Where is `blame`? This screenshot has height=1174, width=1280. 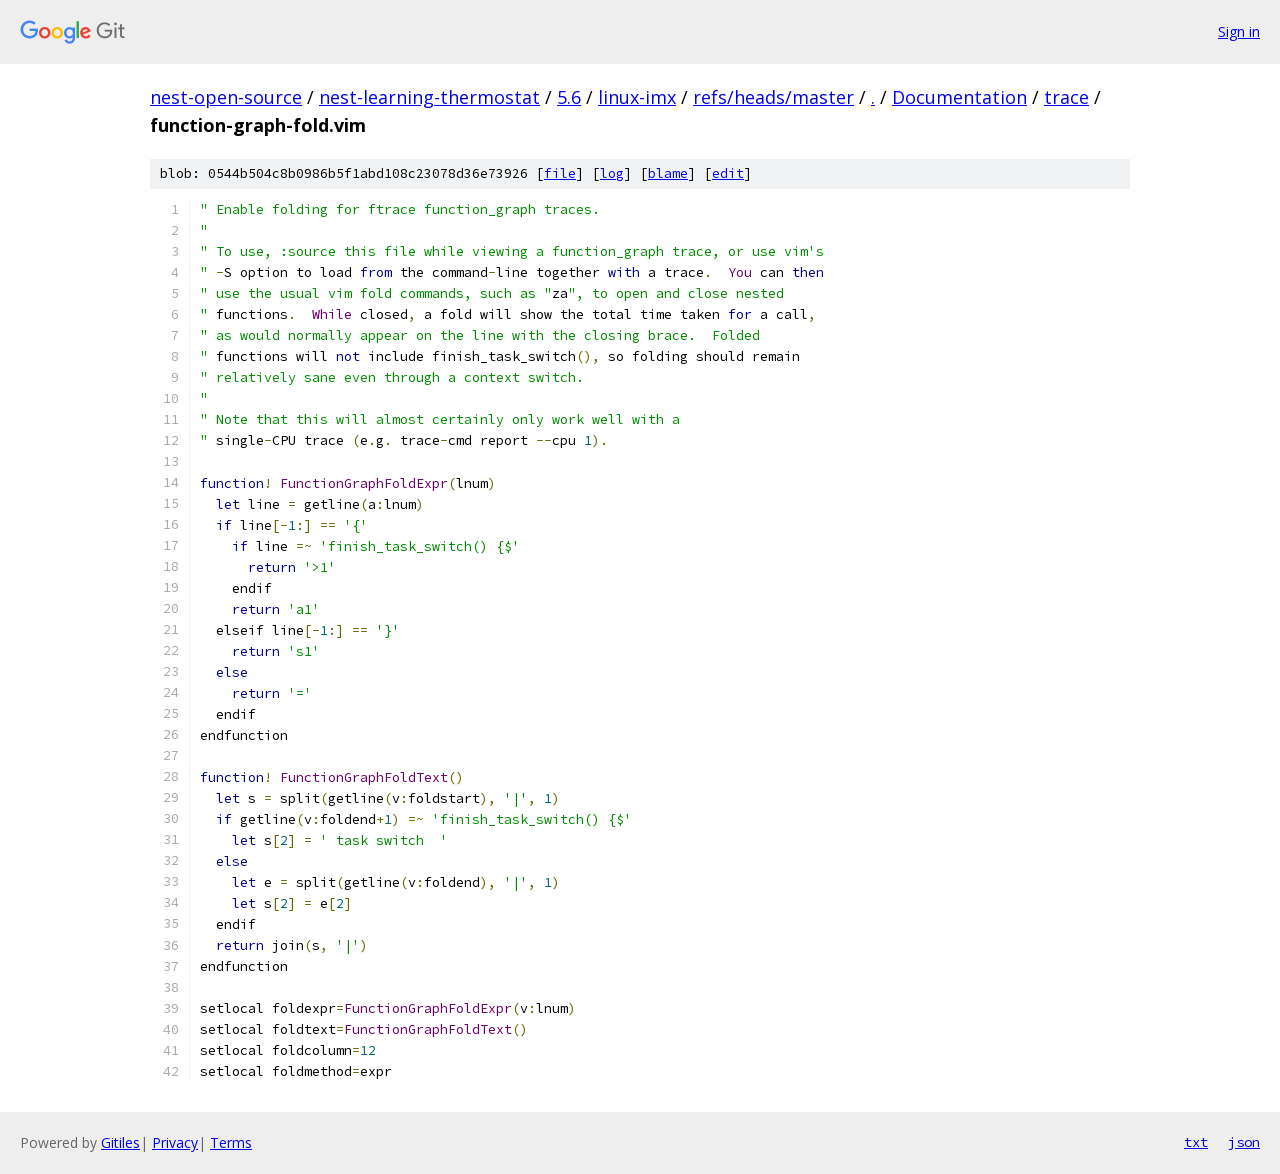 blame is located at coordinates (668, 173).